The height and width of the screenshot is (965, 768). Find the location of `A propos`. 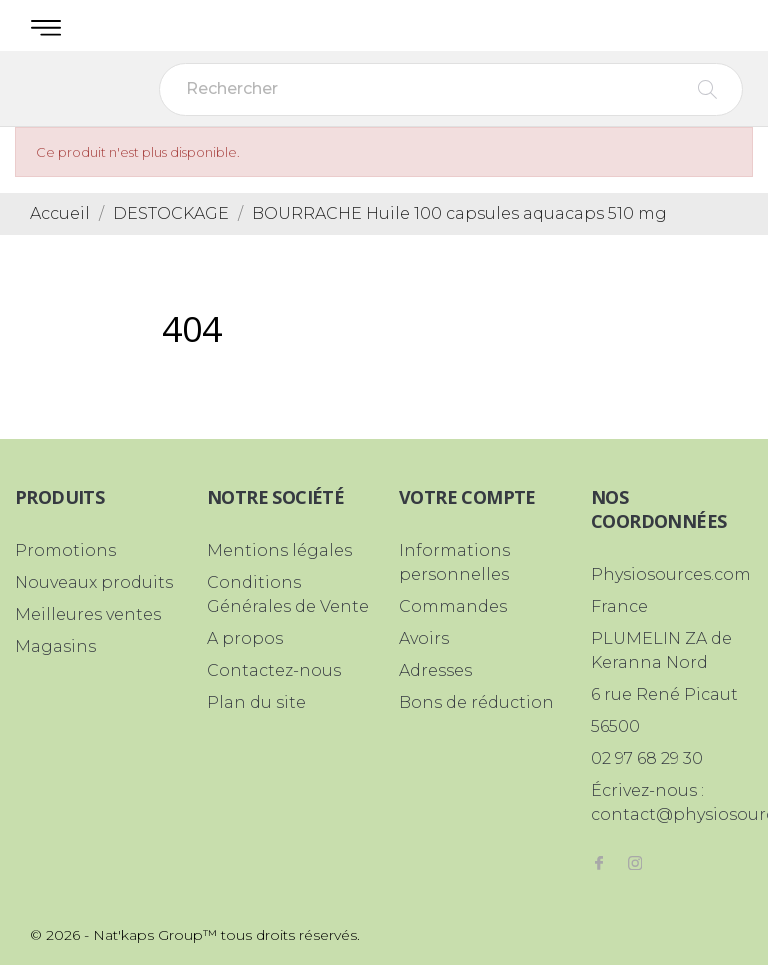

A propos is located at coordinates (245, 638).